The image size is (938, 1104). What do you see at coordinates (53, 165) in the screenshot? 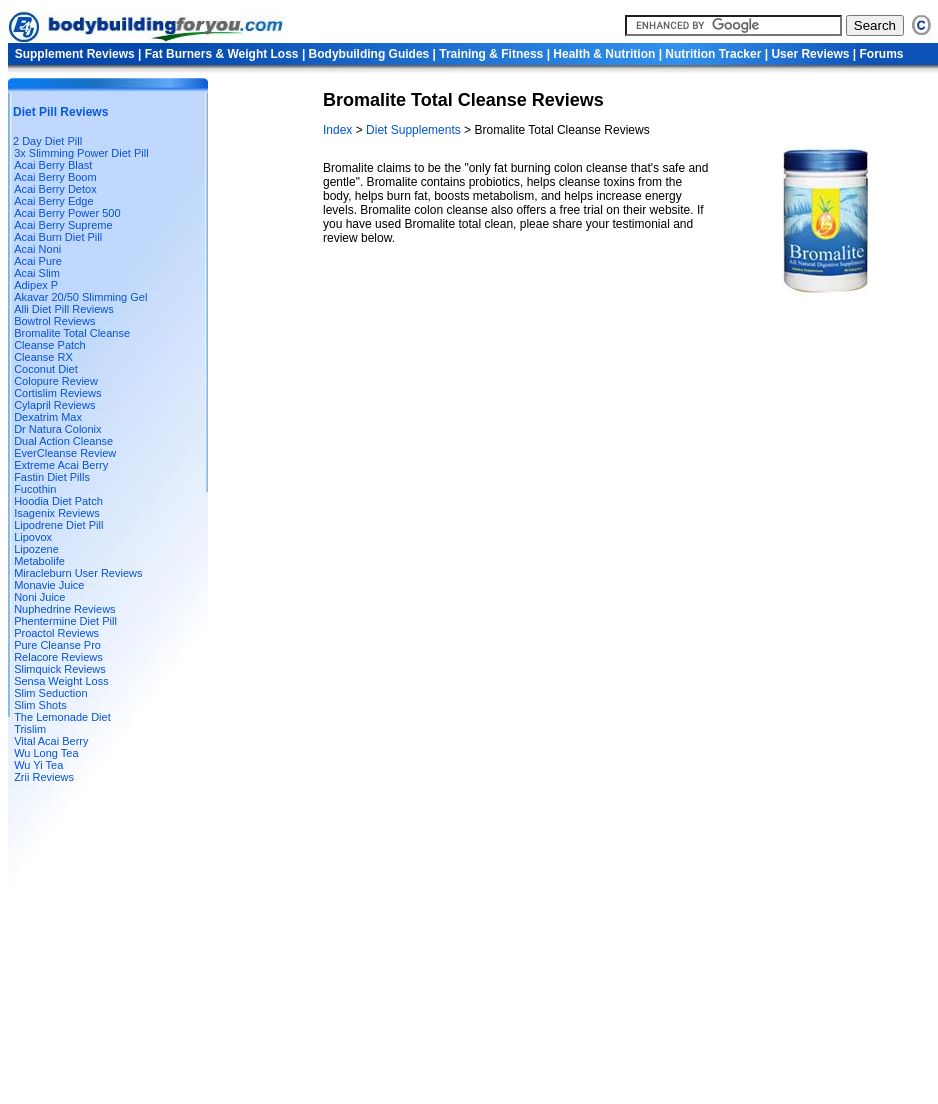
I see `Acai Berry Blast` at bounding box center [53, 165].